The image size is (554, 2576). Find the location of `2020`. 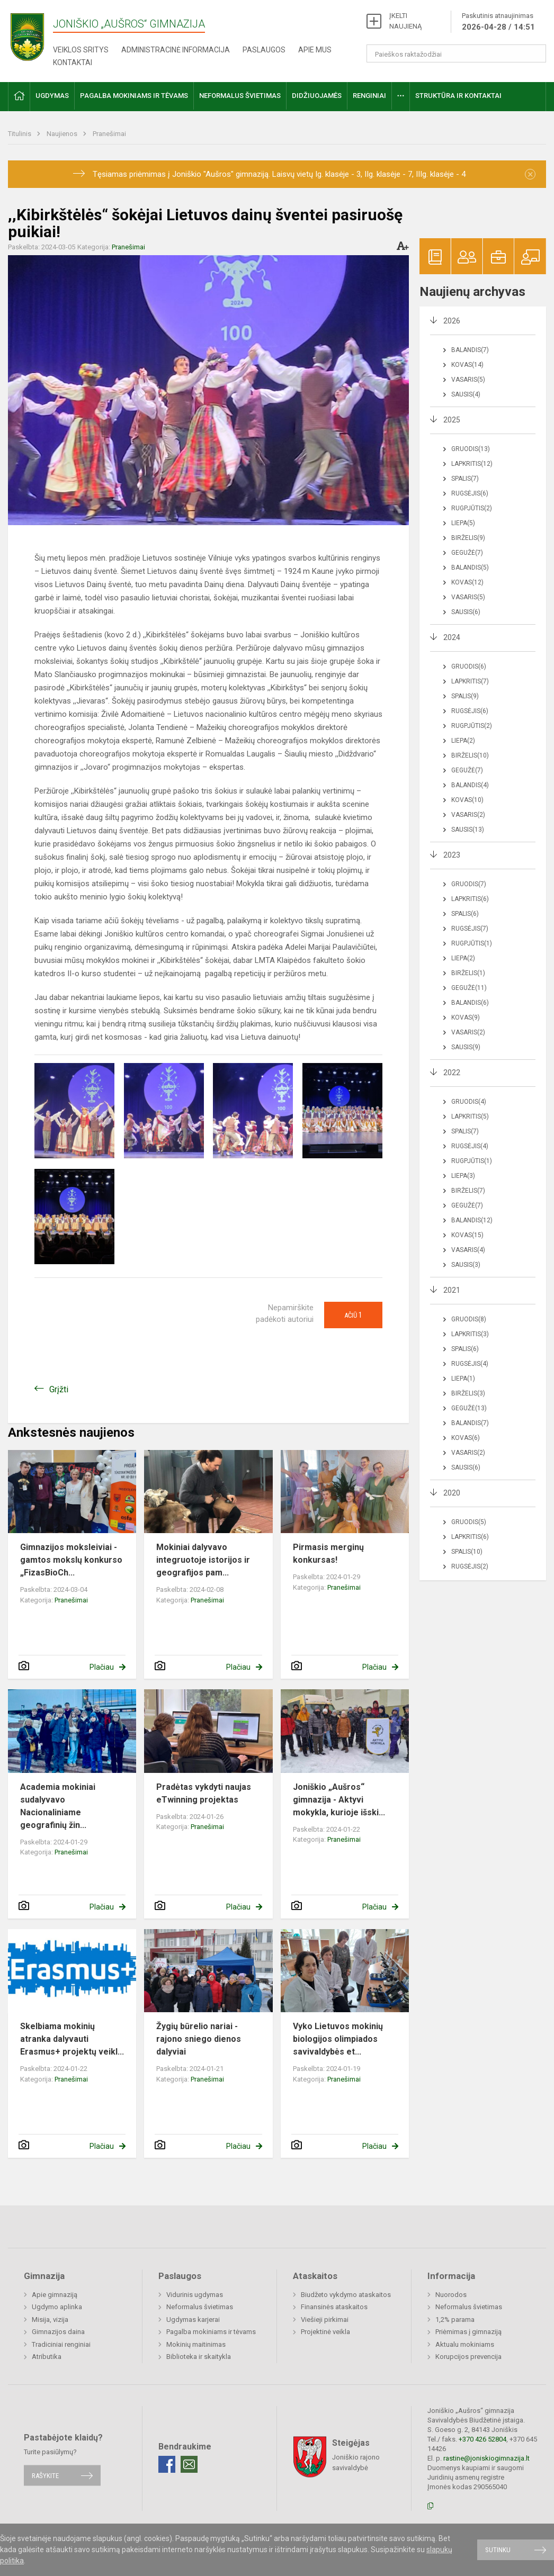

2020 is located at coordinates (451, 1493).